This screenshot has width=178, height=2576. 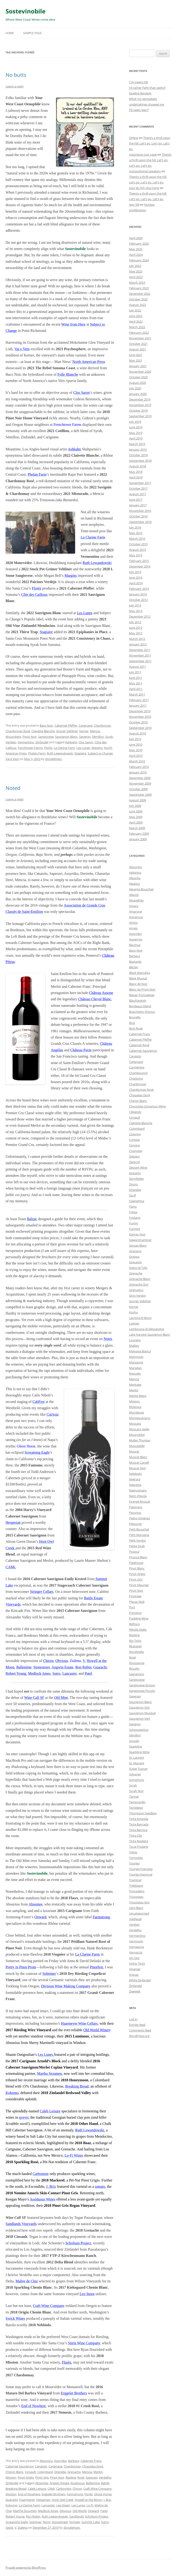 What do you see at coordinates (135, 555) in the screenshot?
I see `May 2015` at bounding box center [135, 555].